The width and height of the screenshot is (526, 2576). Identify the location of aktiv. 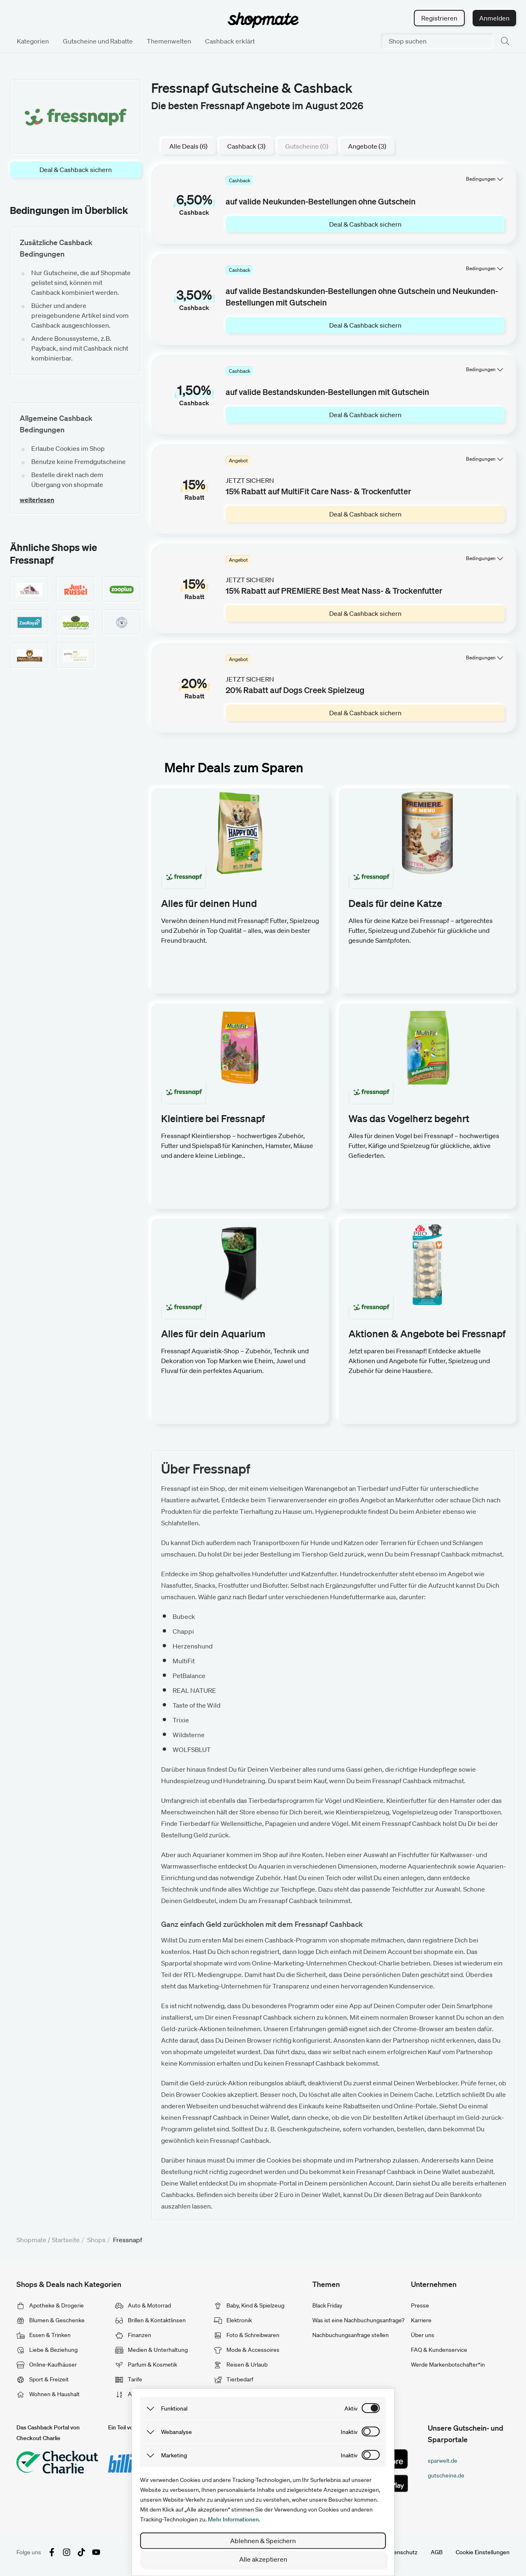
(351, 2408).